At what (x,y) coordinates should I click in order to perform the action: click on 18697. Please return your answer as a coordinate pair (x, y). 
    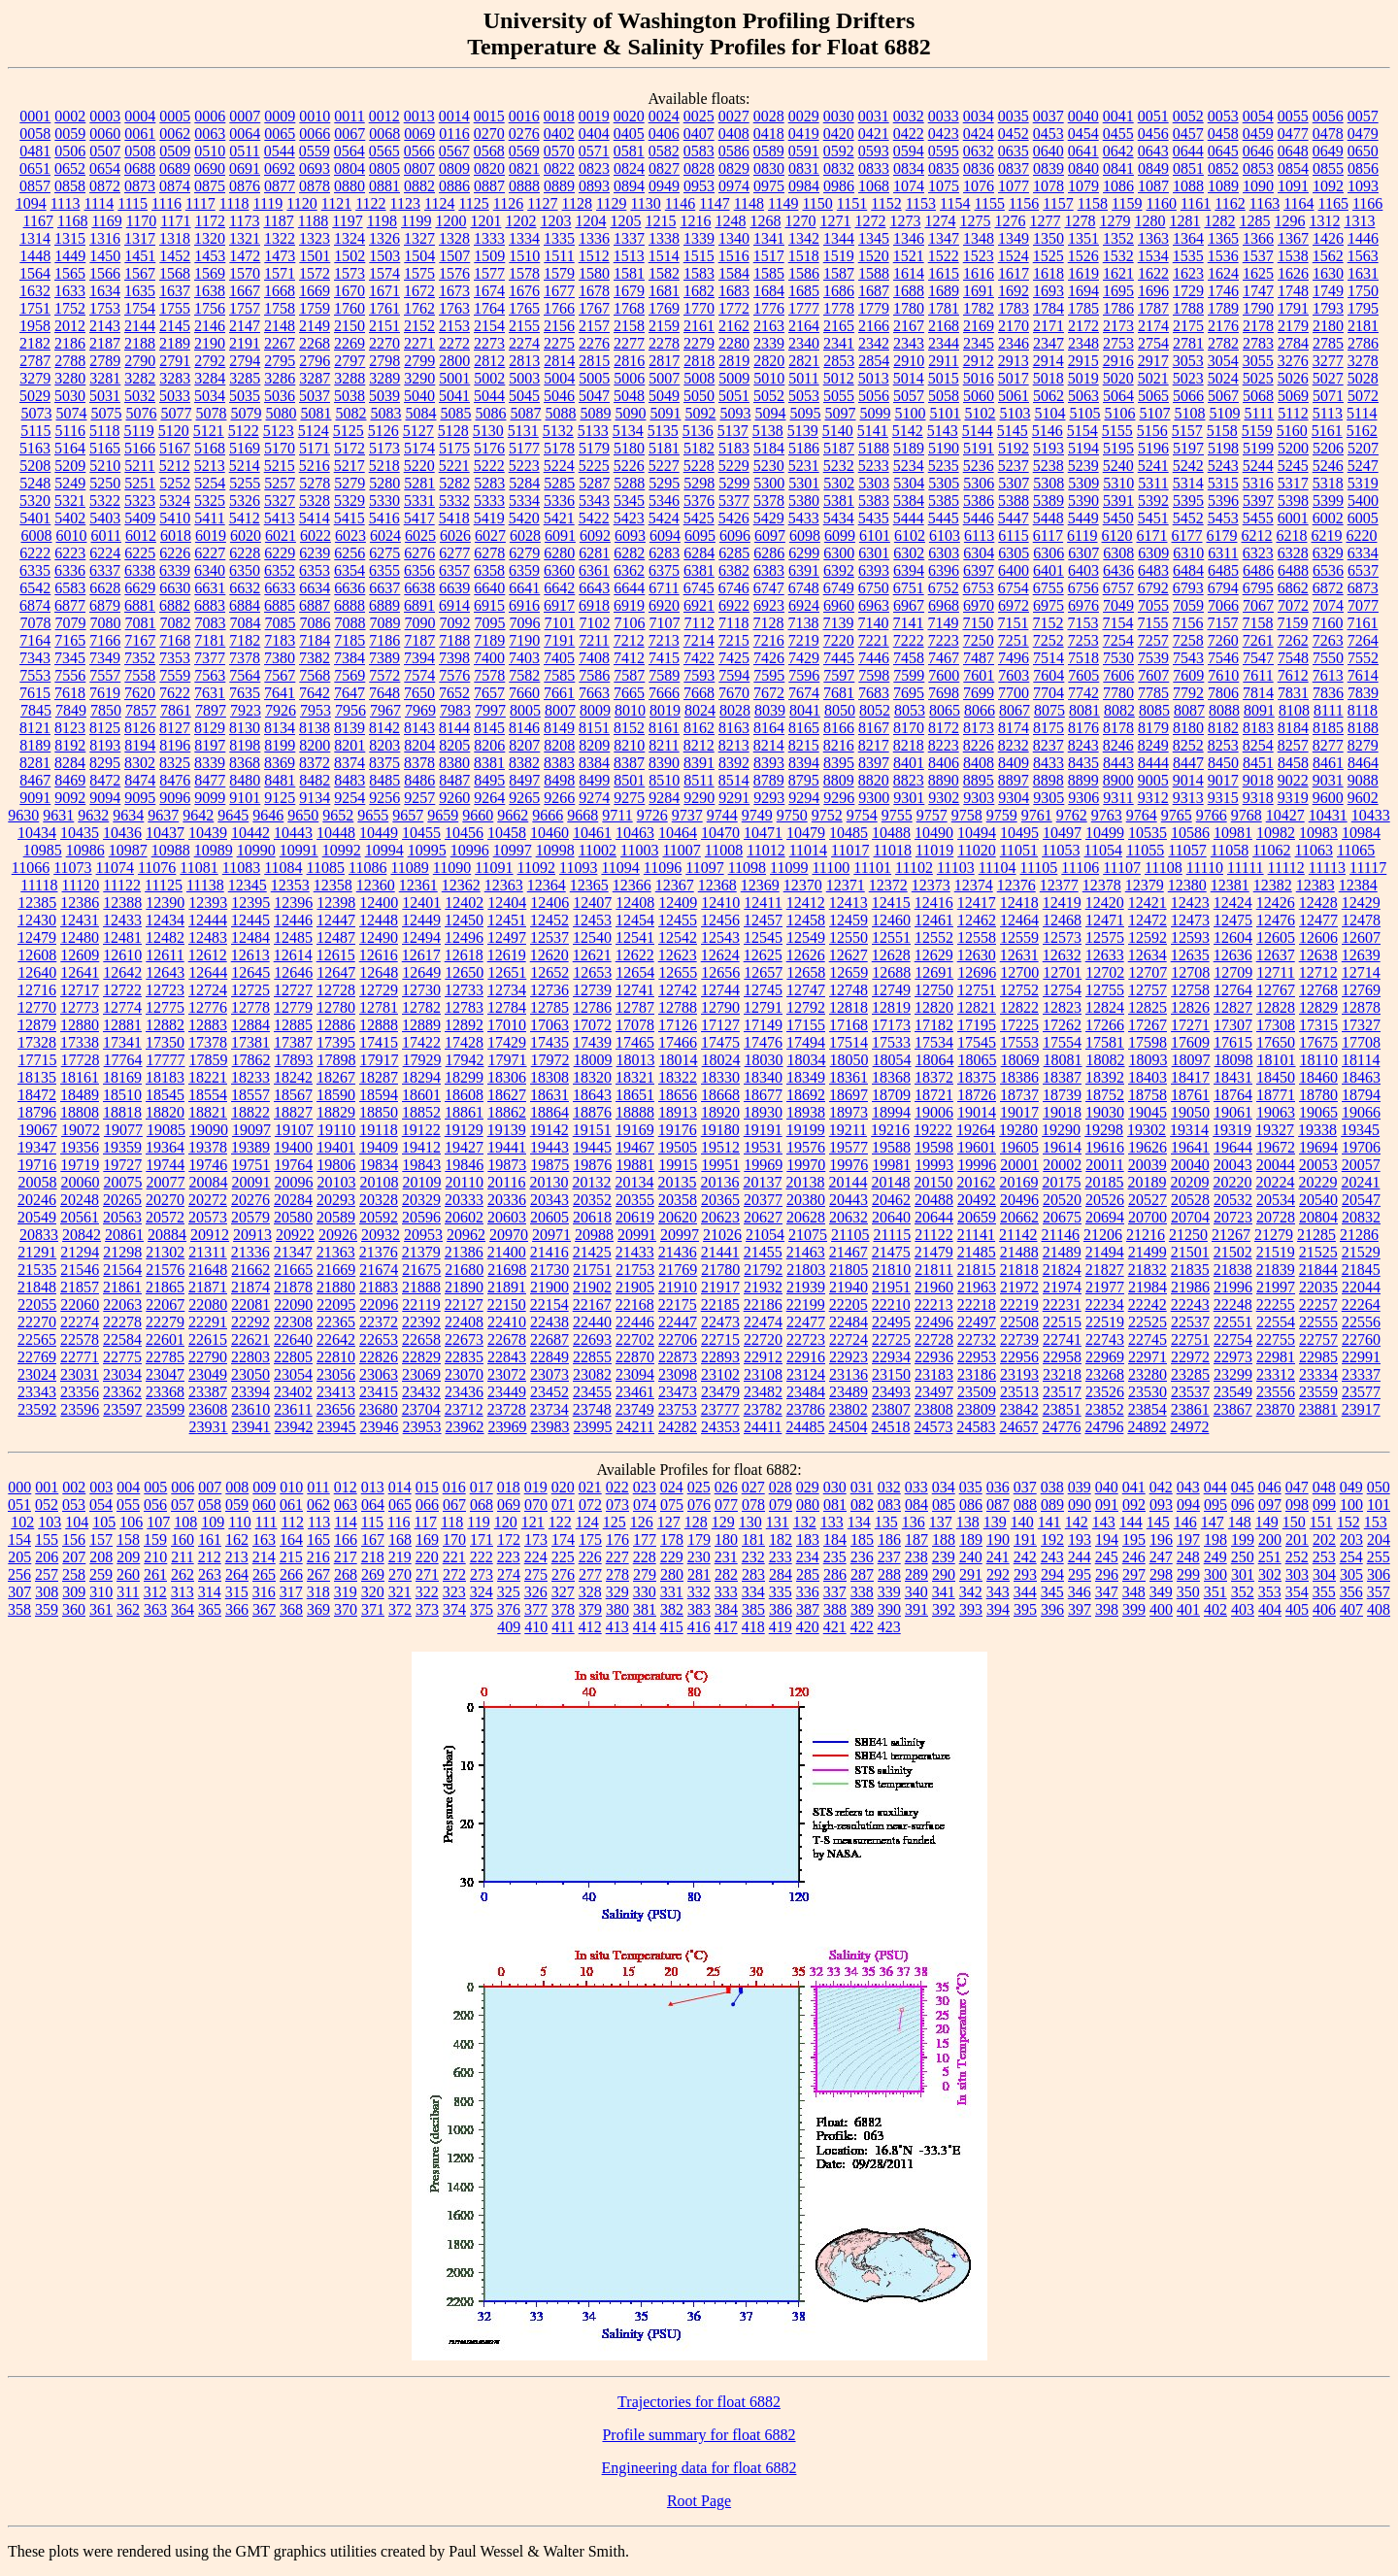
    Looking at the image, I should click on (848, 1095).